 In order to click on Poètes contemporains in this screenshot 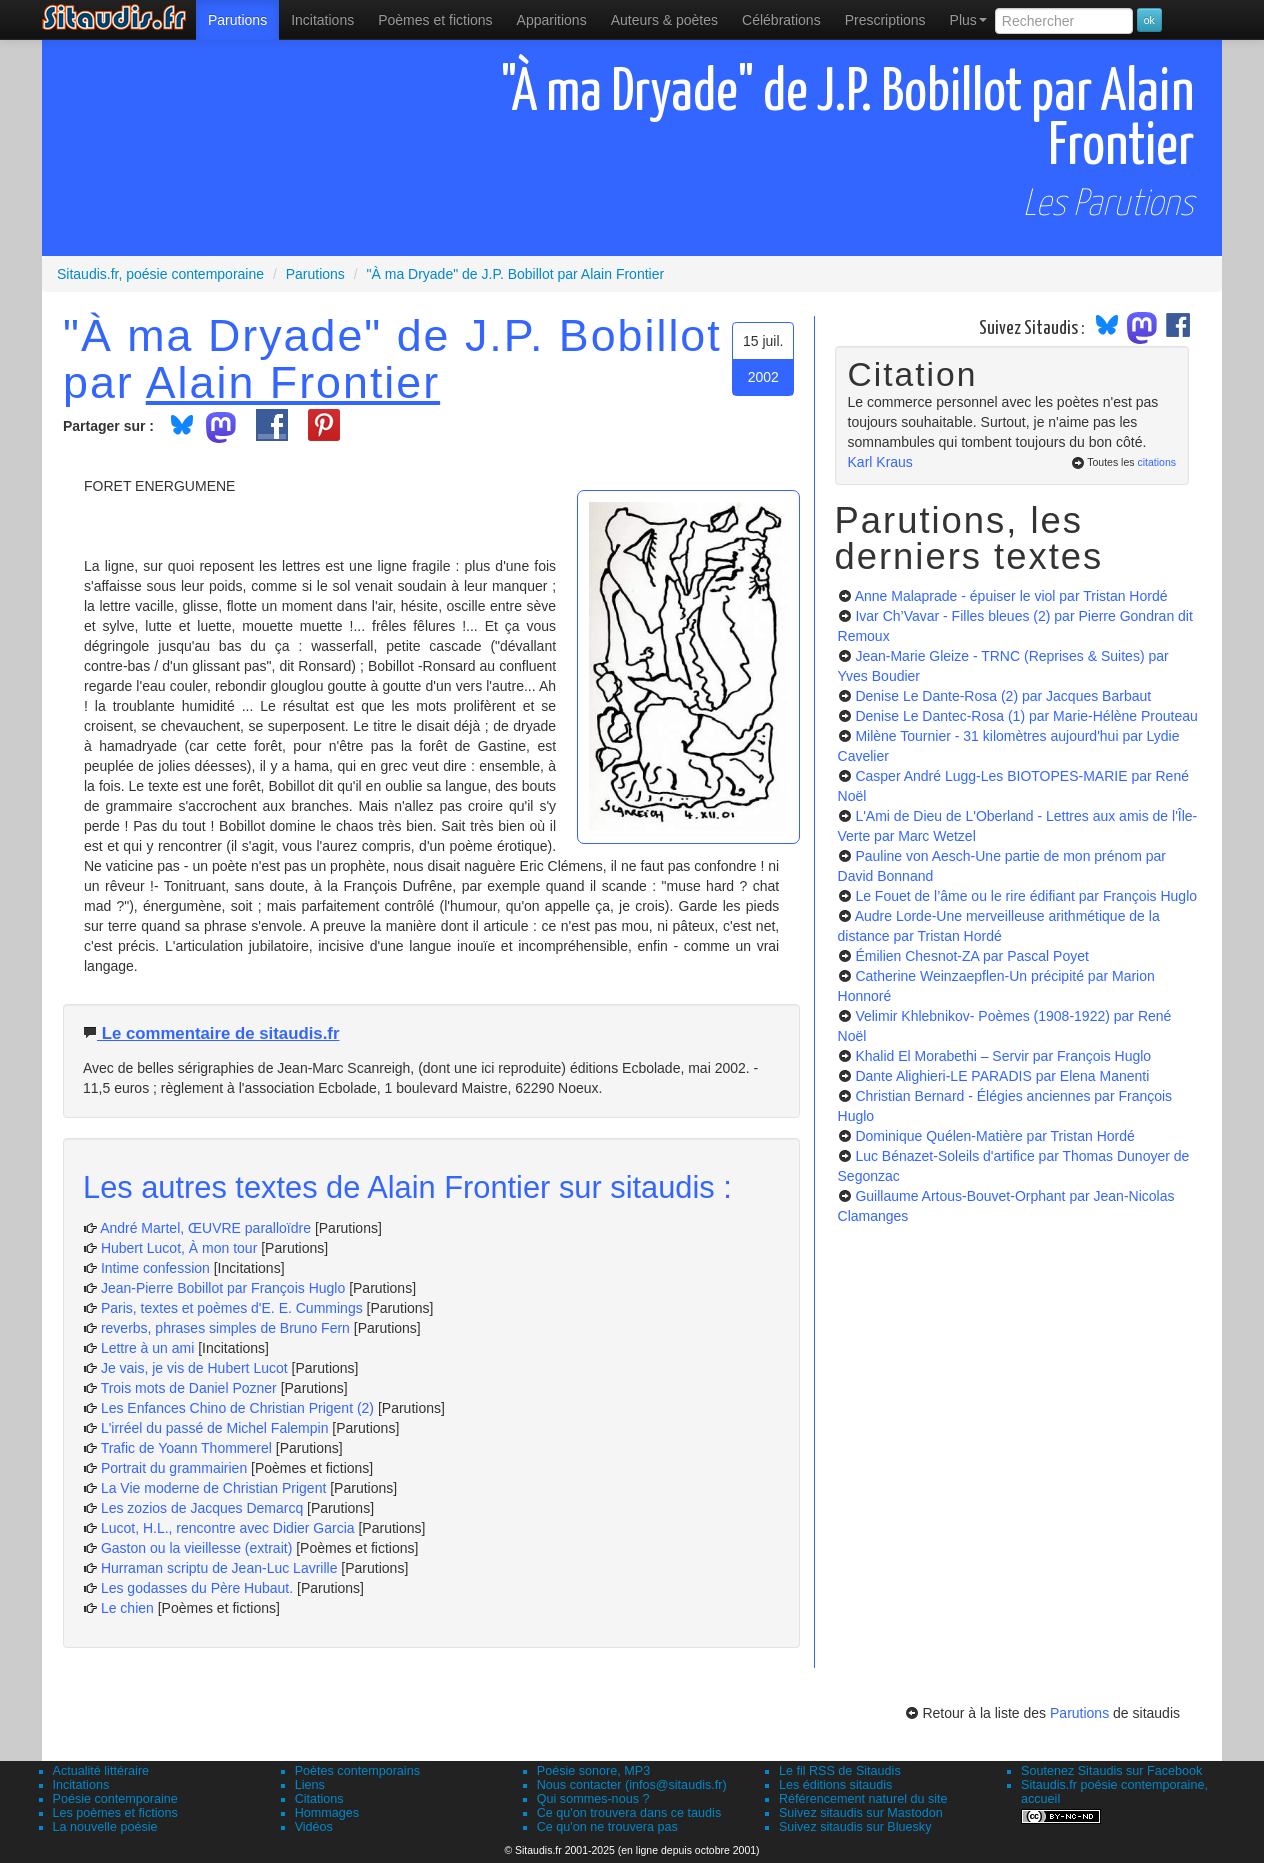, I will do `click(357, 1771)`.